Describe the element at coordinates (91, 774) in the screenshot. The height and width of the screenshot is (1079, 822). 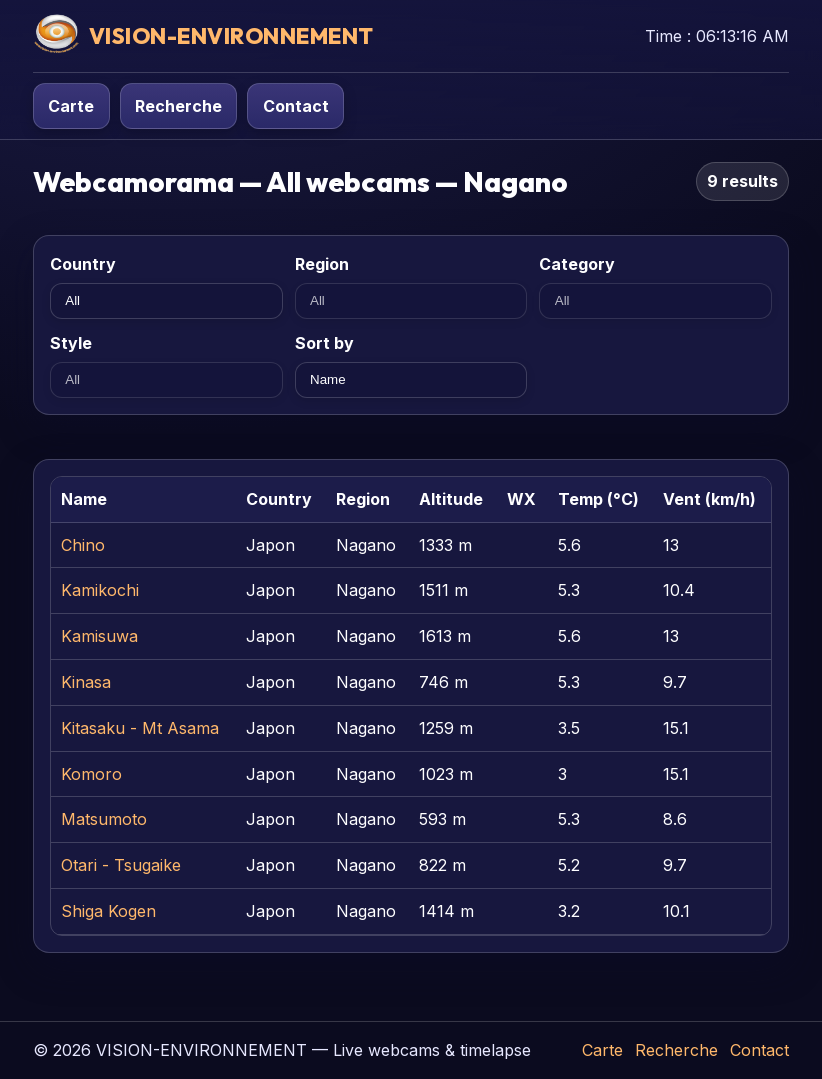
I see `Komoro` at that location.